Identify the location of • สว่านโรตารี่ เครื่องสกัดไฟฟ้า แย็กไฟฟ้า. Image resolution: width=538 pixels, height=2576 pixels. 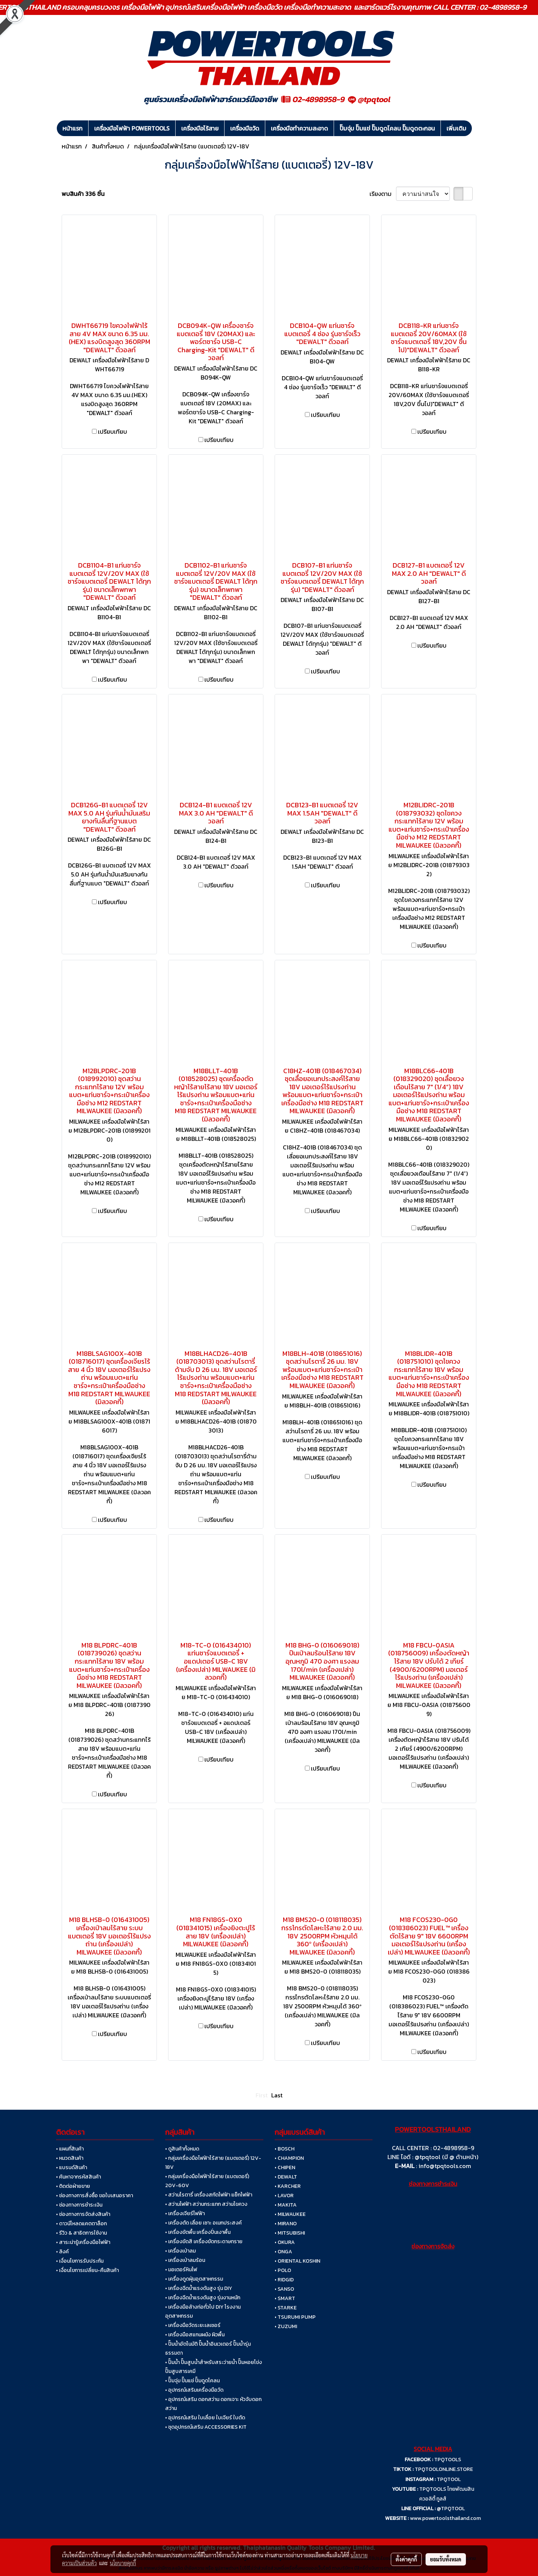
(208, 2195).